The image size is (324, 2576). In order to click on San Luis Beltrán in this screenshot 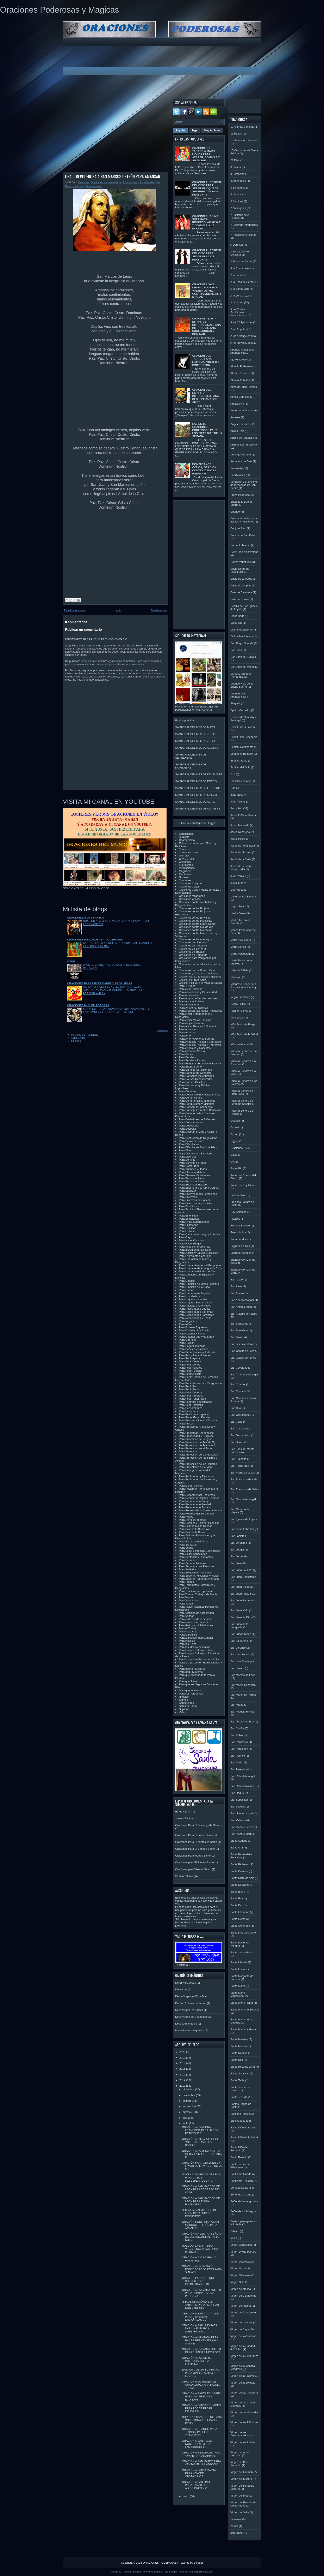, I will do `click(240, 1654)`.